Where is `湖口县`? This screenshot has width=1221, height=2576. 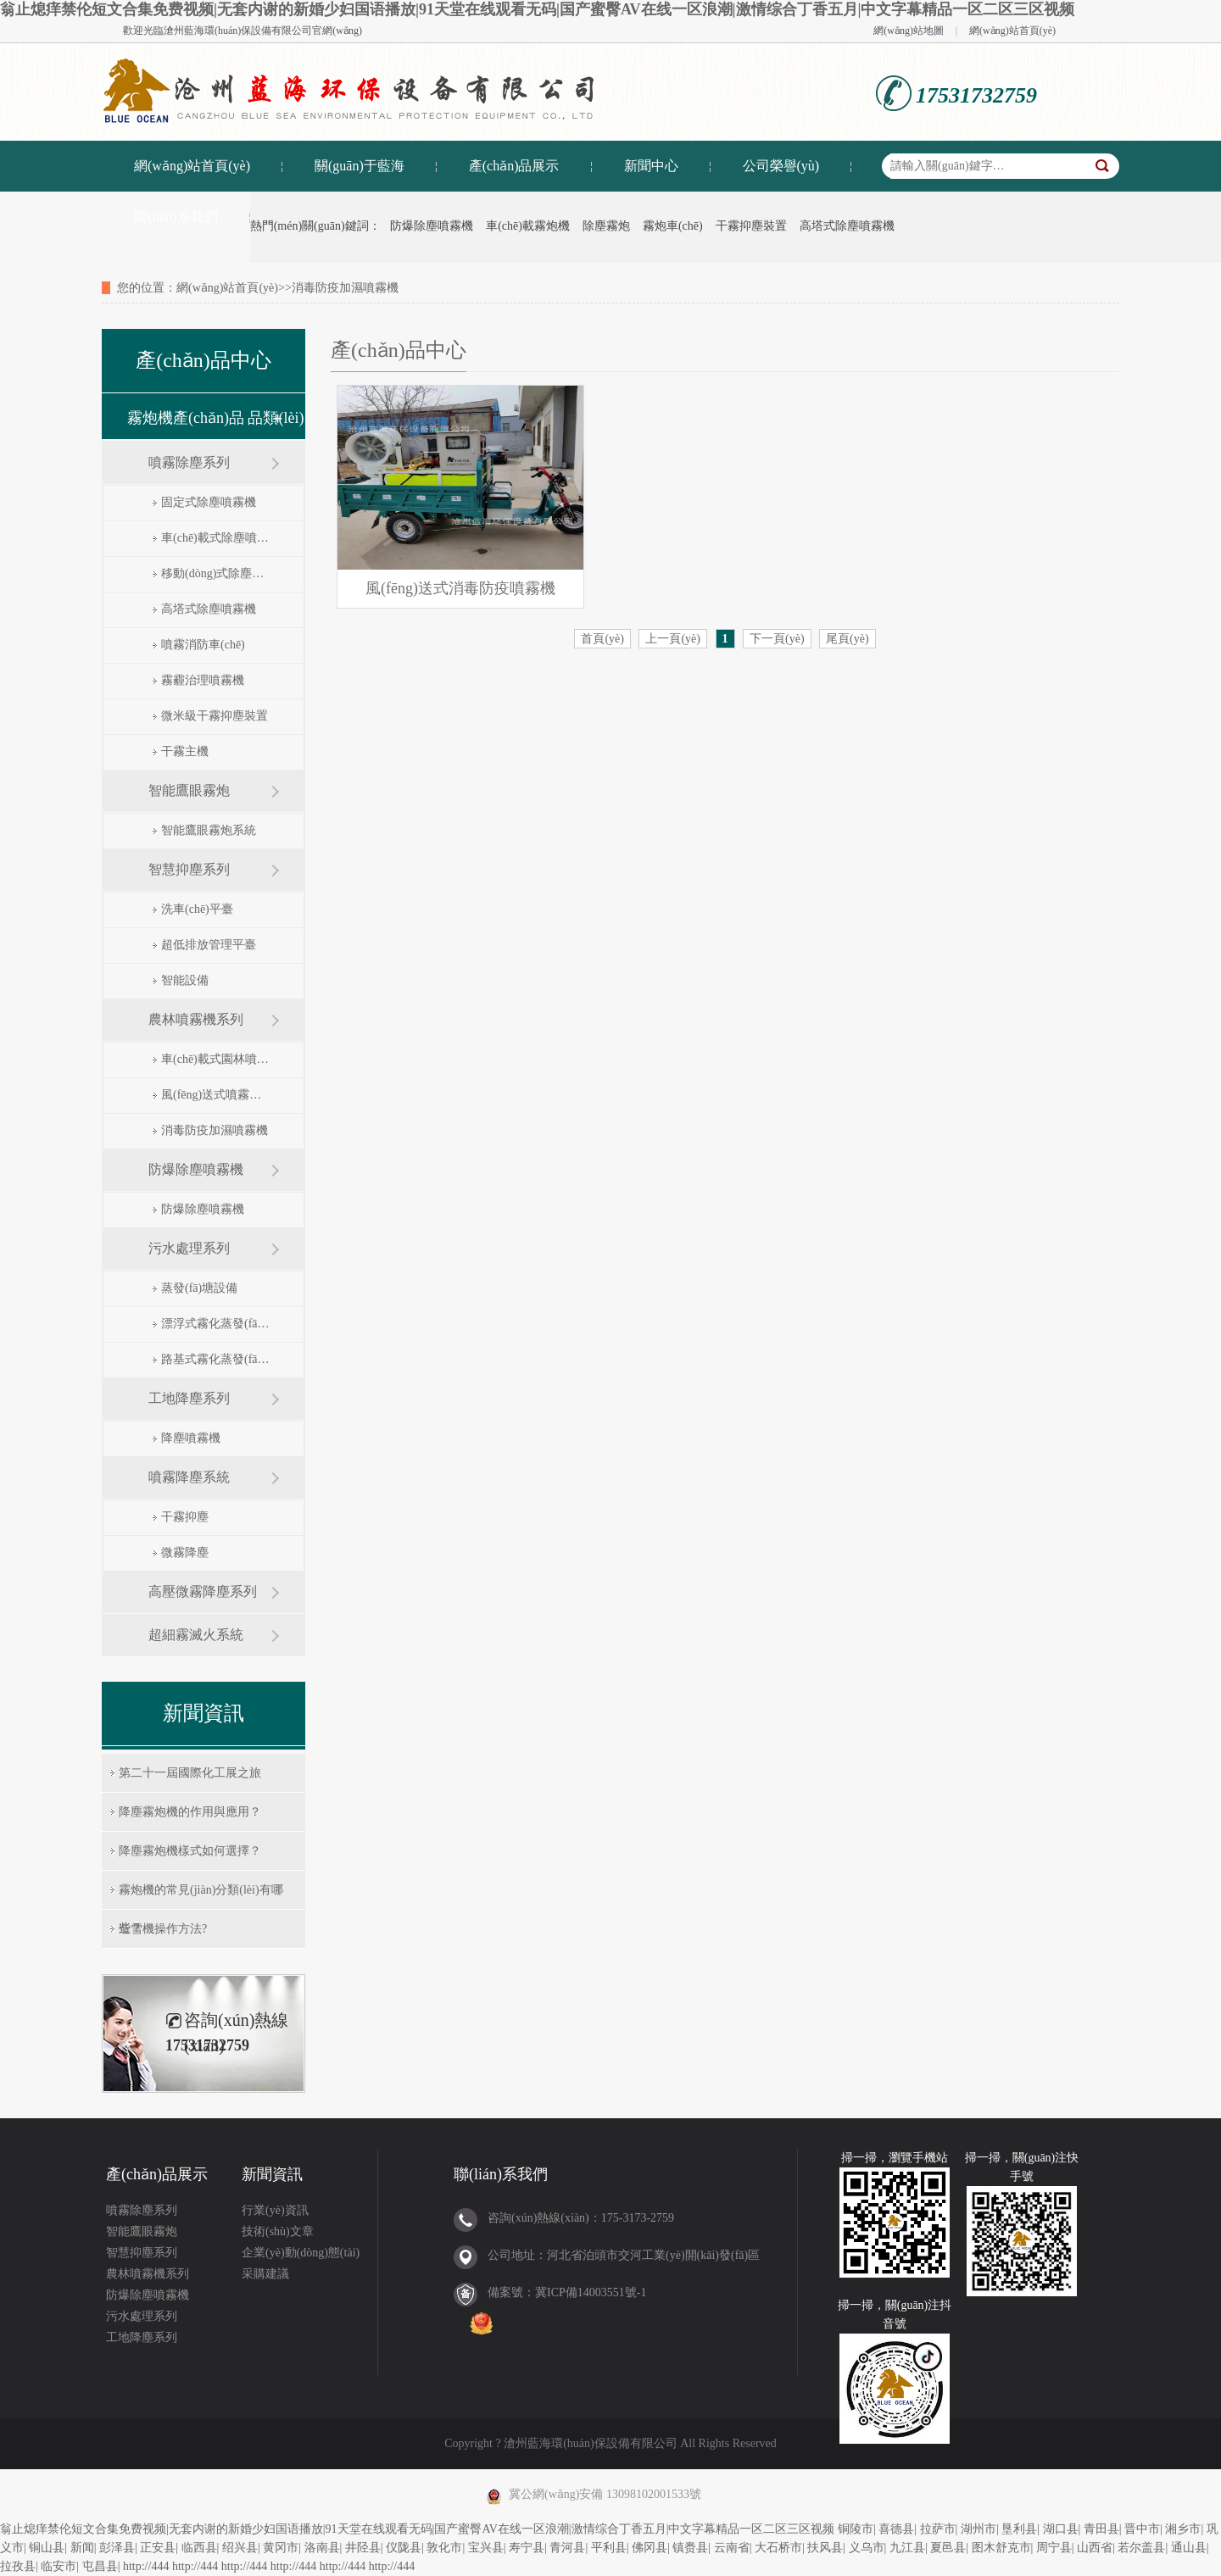
湖口县 is located at coordinates (1061, 2529).